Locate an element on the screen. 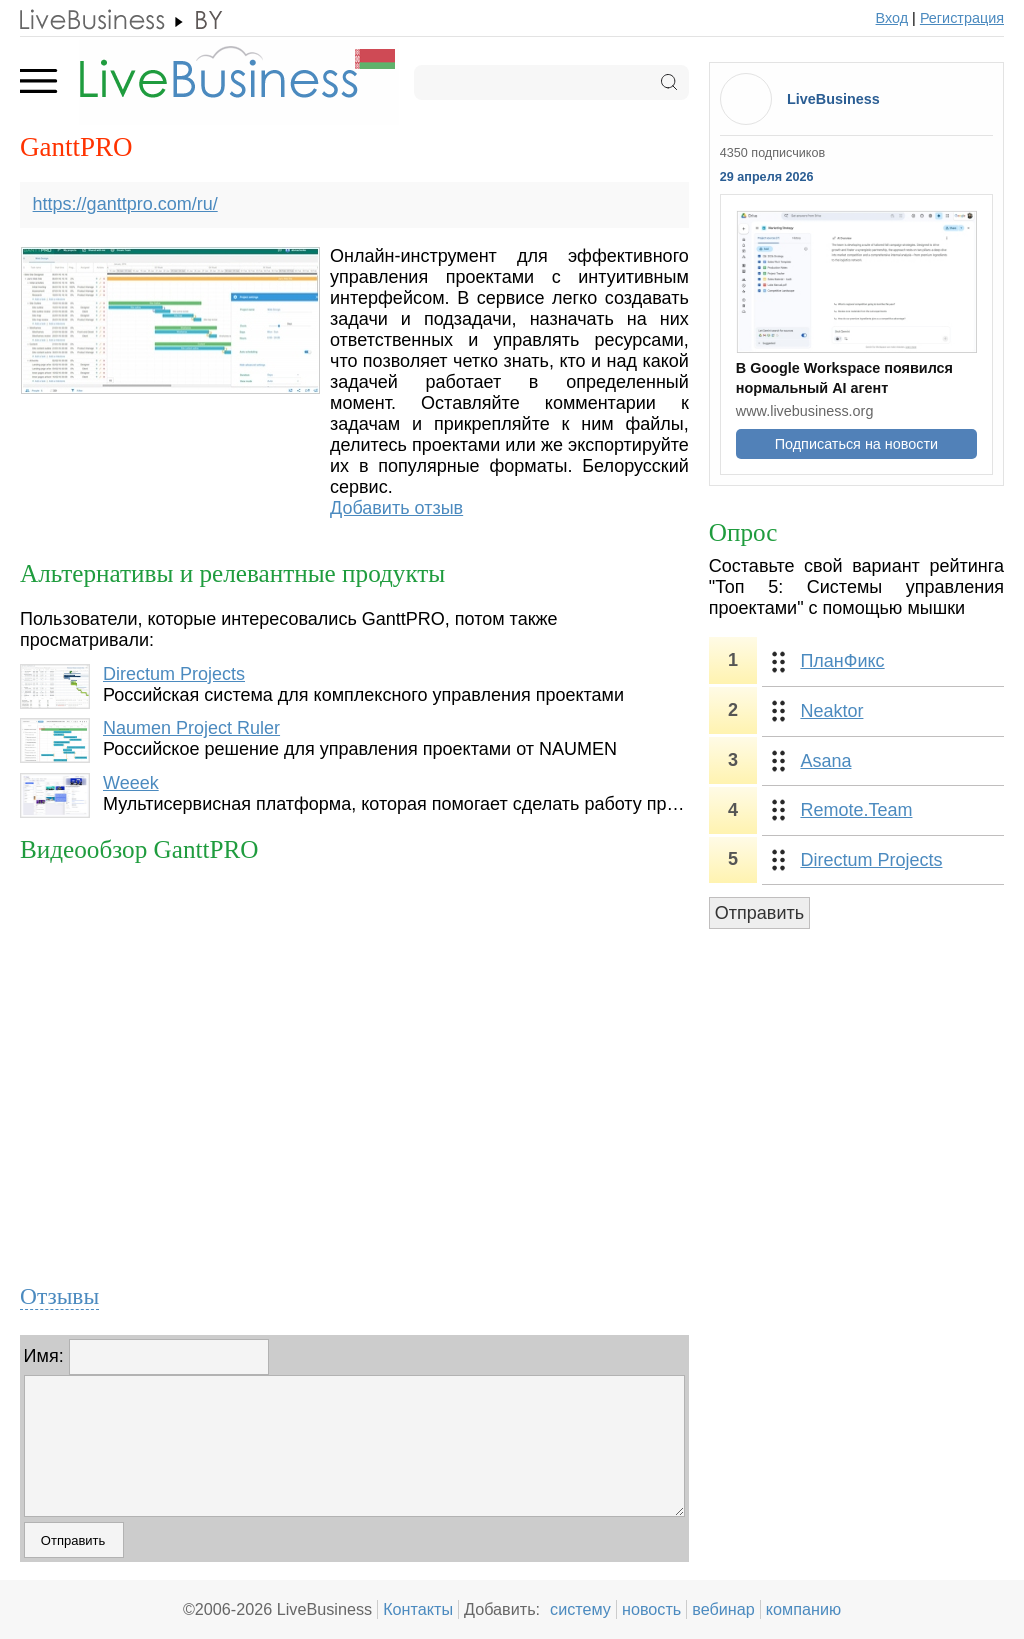  систему is located at coordinates (580, 1609).